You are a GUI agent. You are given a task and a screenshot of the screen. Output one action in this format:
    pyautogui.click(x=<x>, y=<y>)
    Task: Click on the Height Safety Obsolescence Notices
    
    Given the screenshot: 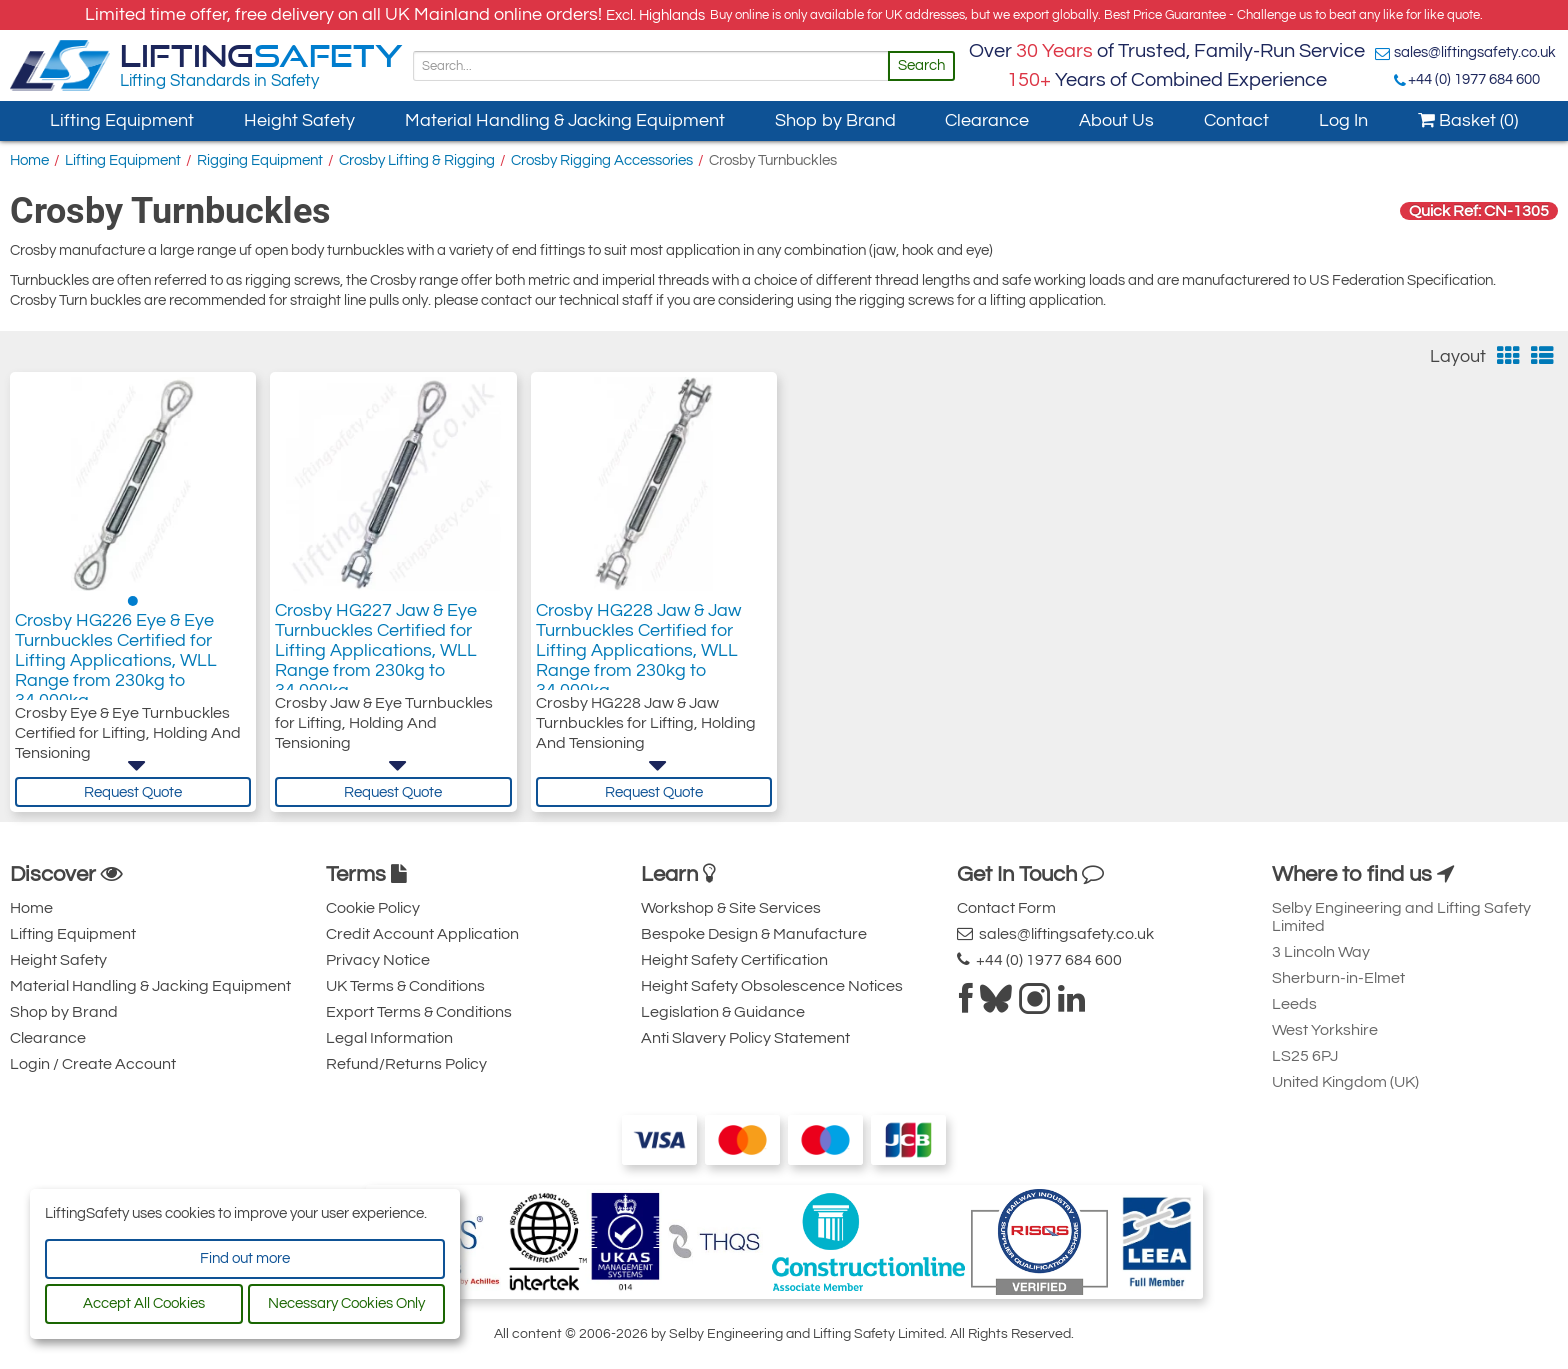 What is the action you would take?
    pyautogui.click(x=772, y=986)
    